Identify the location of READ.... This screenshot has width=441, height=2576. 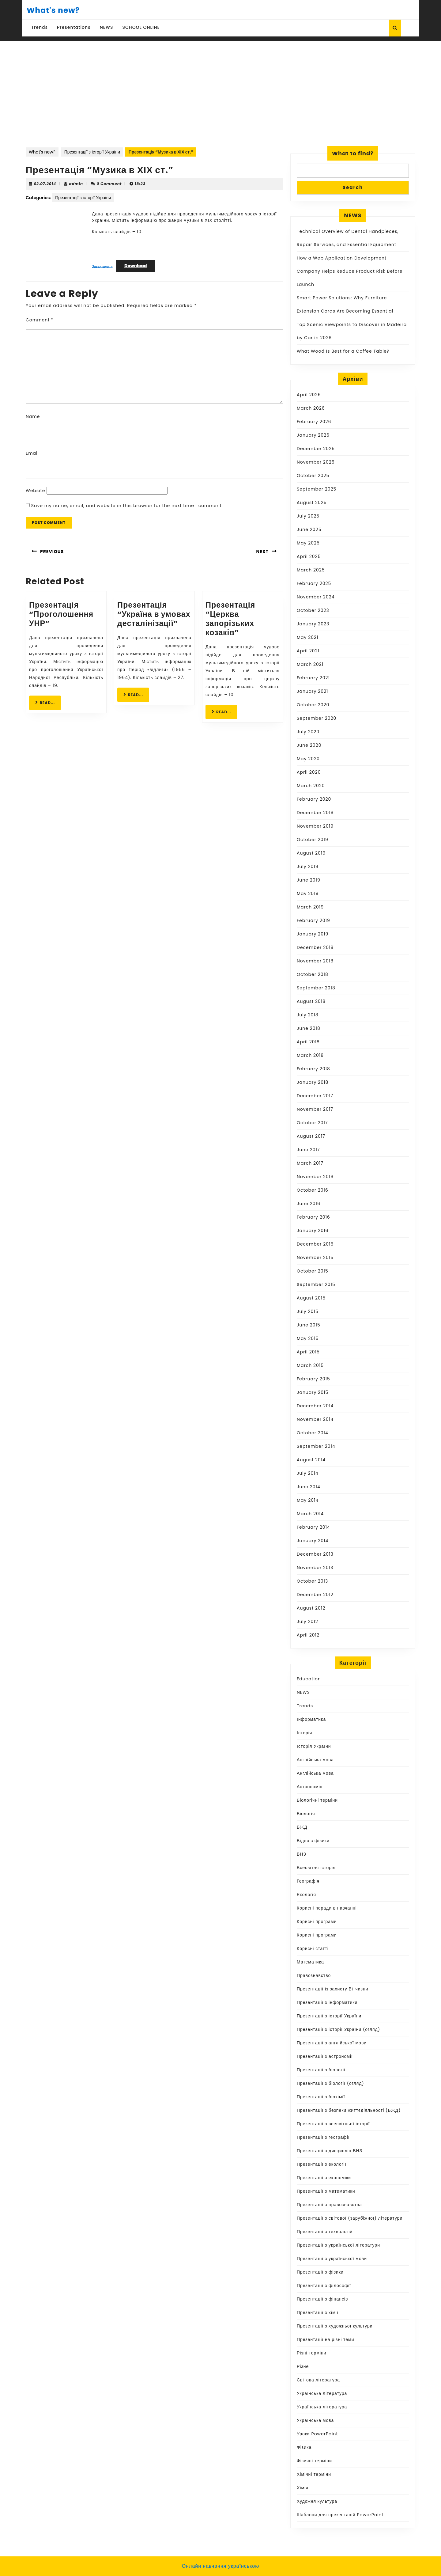
(48, 702).